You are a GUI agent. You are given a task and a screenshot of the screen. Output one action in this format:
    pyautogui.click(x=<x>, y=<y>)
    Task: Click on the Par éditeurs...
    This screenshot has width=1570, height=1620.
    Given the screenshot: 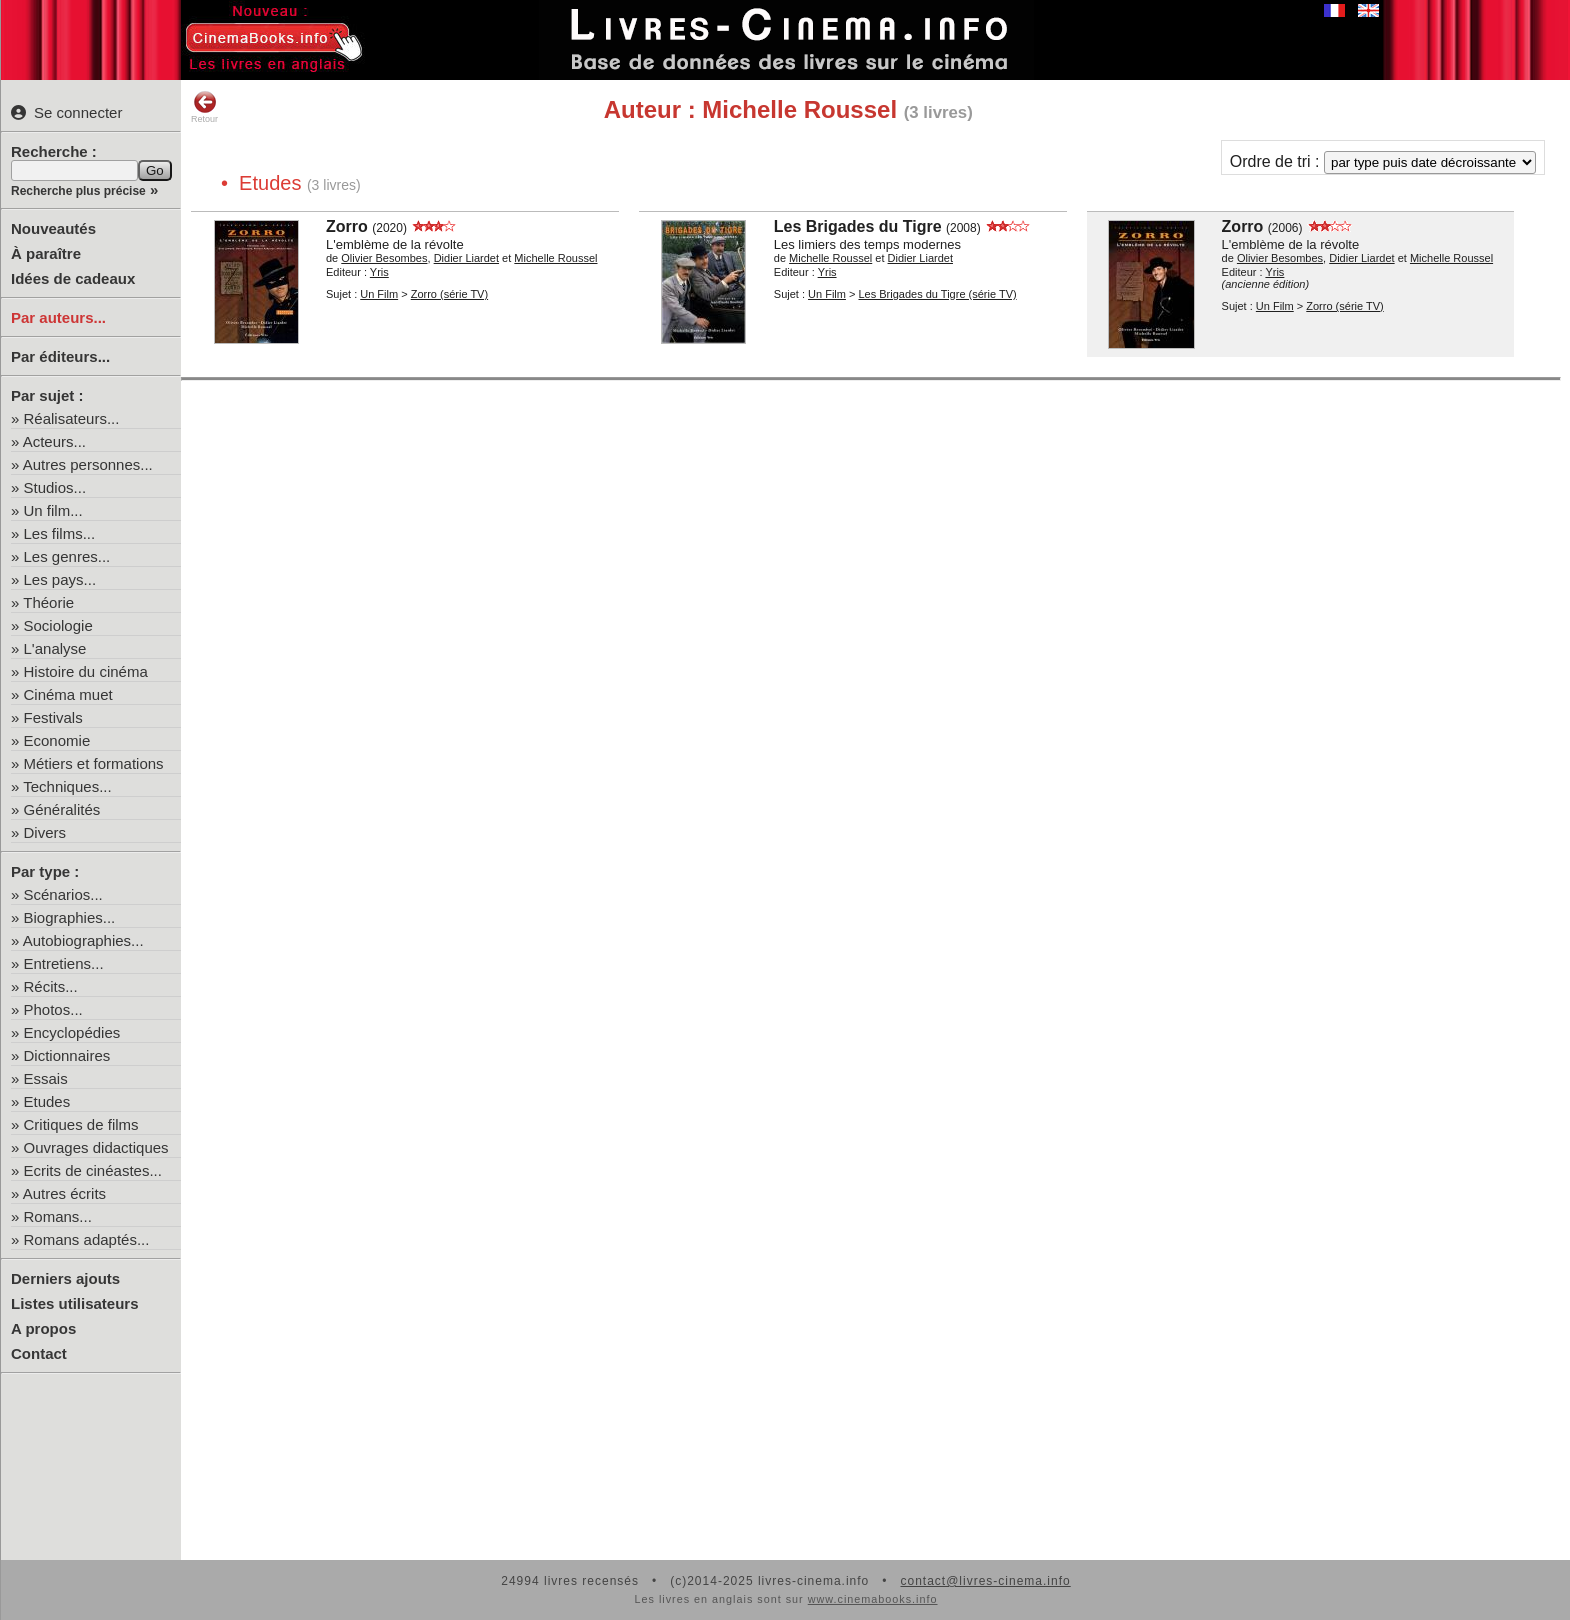 What is the action you would take?
    pyautogui.click(x=60, y=356)
    